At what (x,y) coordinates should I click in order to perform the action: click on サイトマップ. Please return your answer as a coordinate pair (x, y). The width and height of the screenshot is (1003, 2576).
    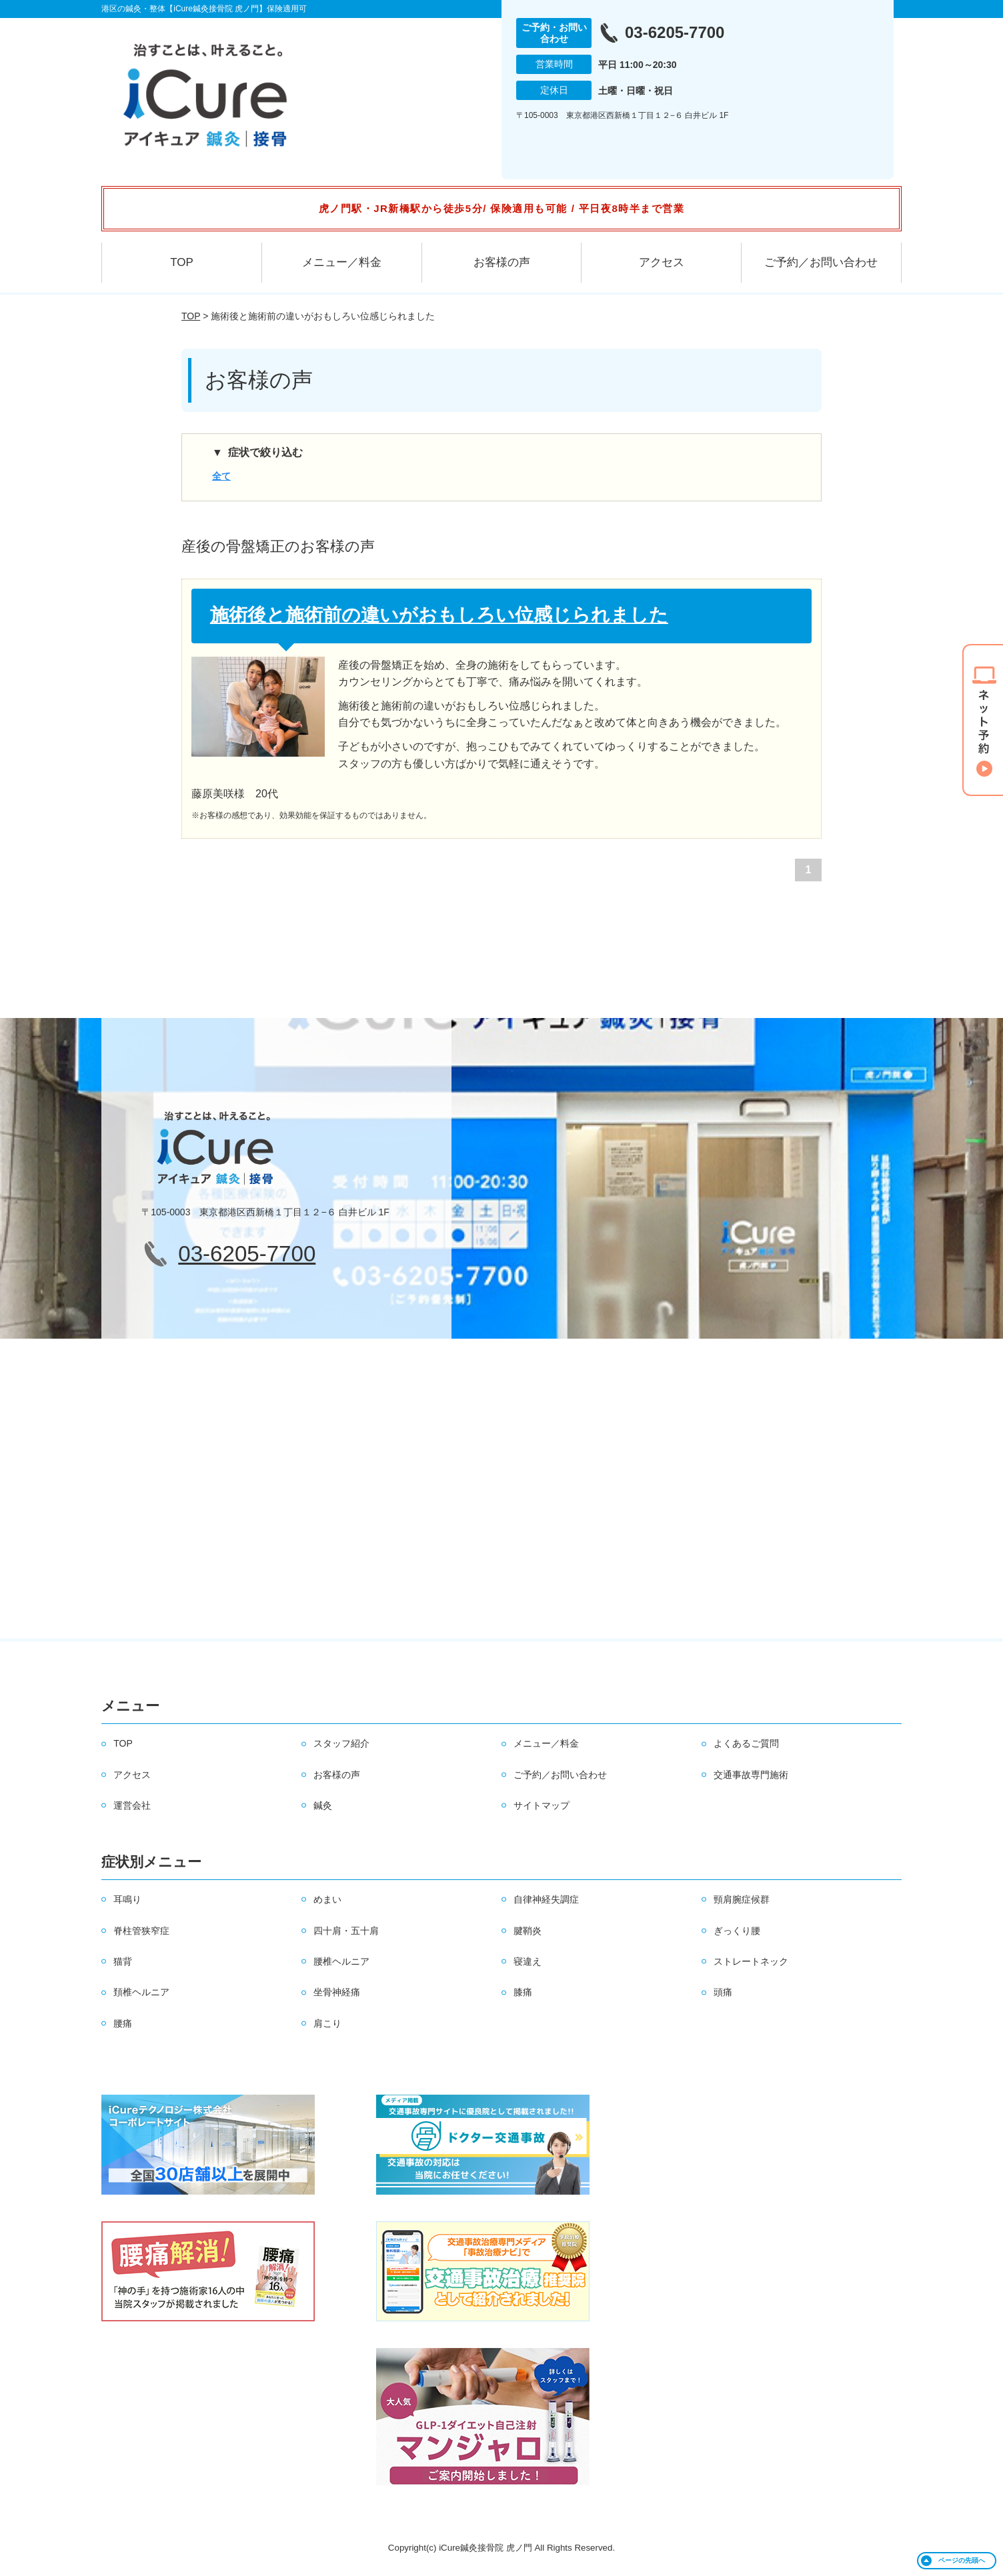
    Looking at the image, I should click on (542, 1805).